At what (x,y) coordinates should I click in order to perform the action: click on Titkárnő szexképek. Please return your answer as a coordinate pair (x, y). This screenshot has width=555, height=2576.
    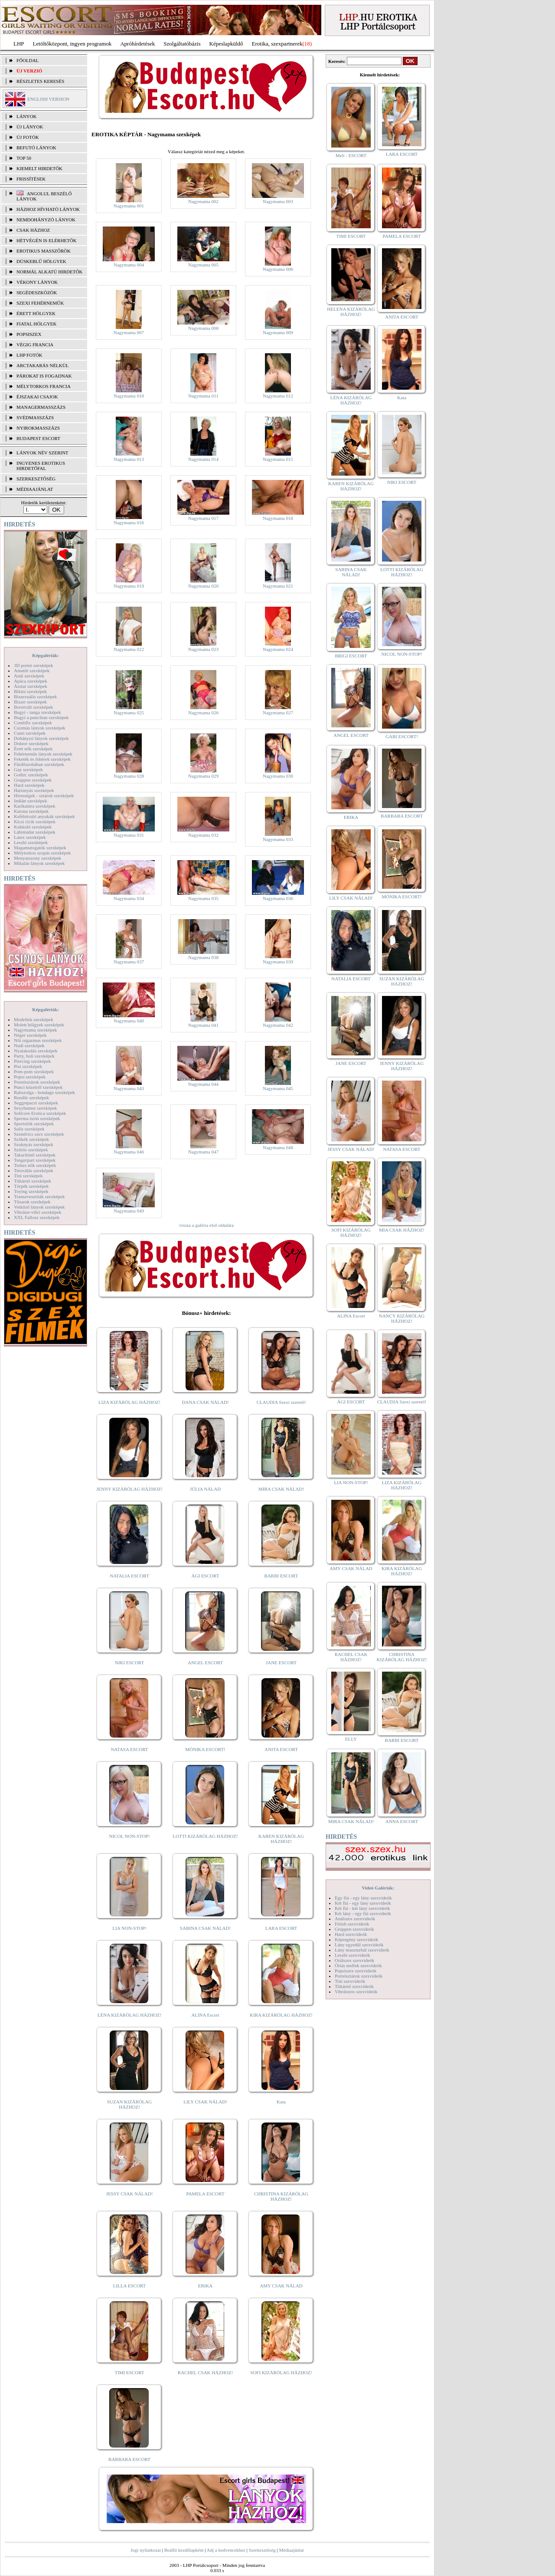
    Looking at the image, I should click on (32, 1180).